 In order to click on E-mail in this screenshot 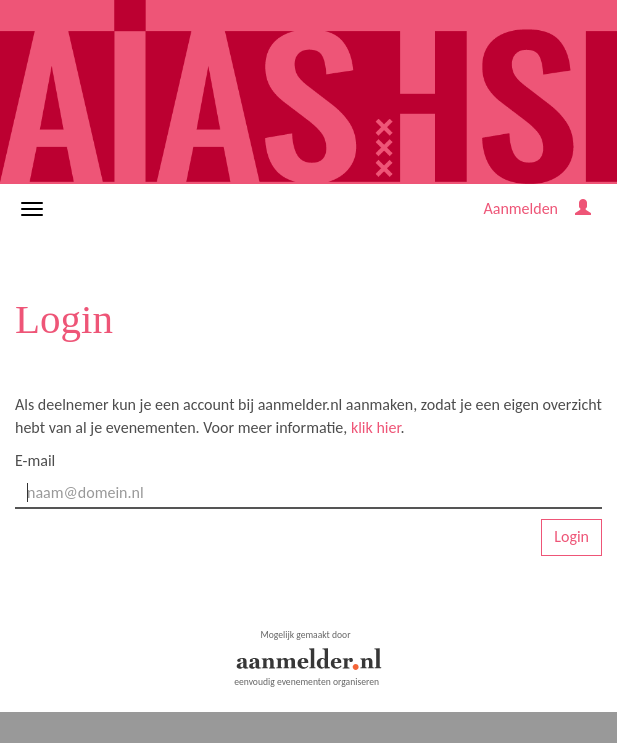, I will do `click(35, 460)`.